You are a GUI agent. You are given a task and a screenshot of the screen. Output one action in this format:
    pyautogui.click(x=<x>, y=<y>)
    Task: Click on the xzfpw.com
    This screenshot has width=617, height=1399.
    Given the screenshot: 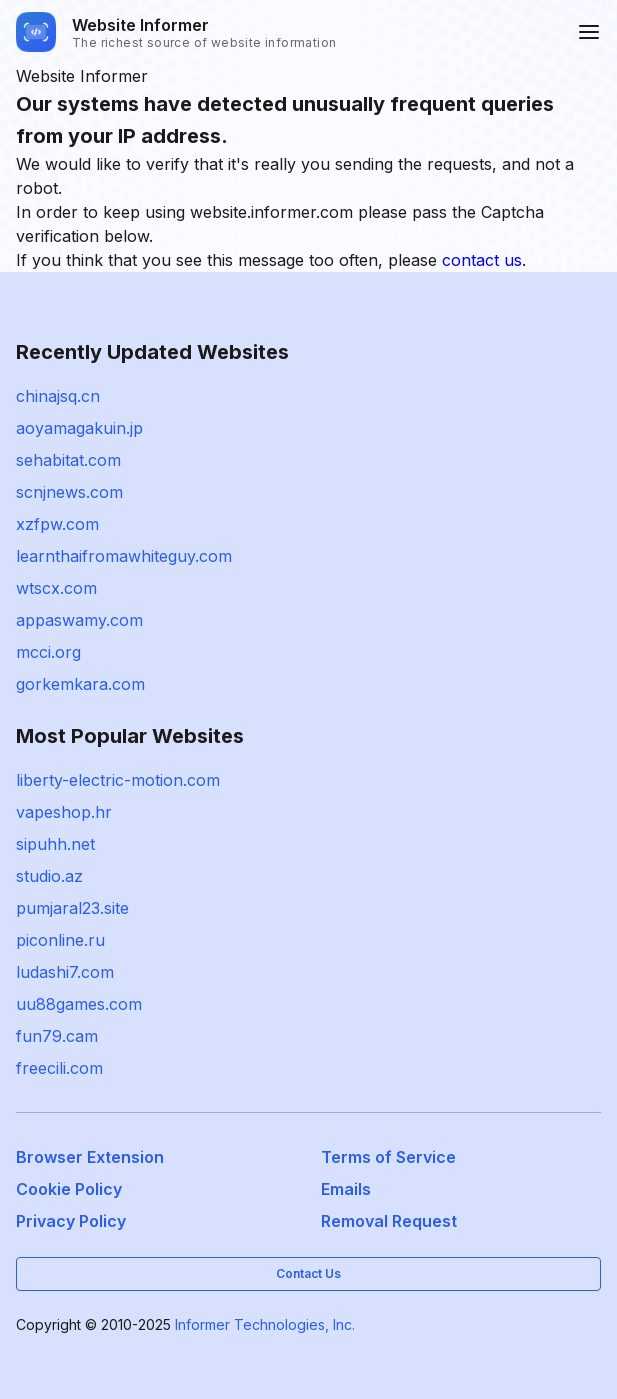 What is the action you would take?
    pyautogui.click(x=57, y=524)
    